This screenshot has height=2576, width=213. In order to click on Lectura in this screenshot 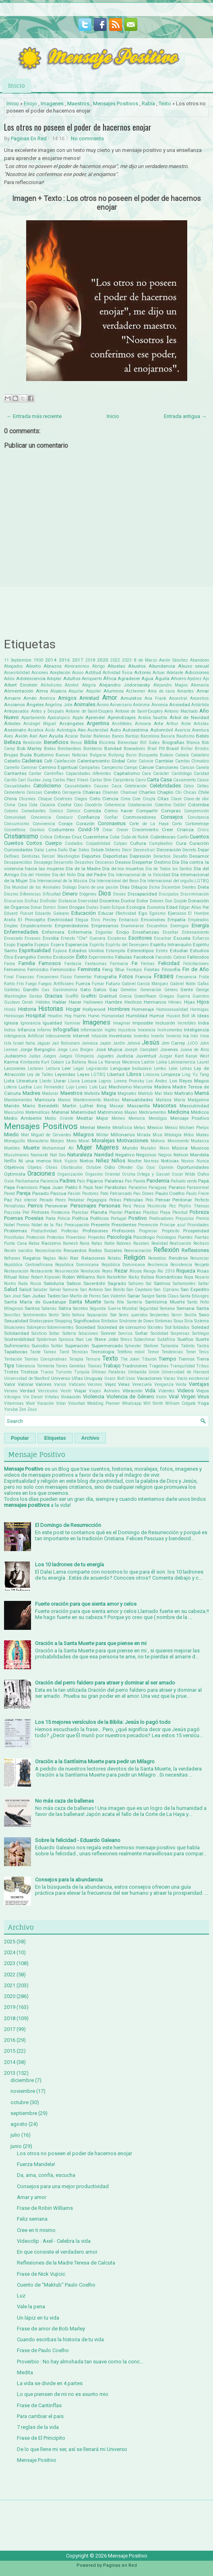, I will do `click(53, 1068)`.